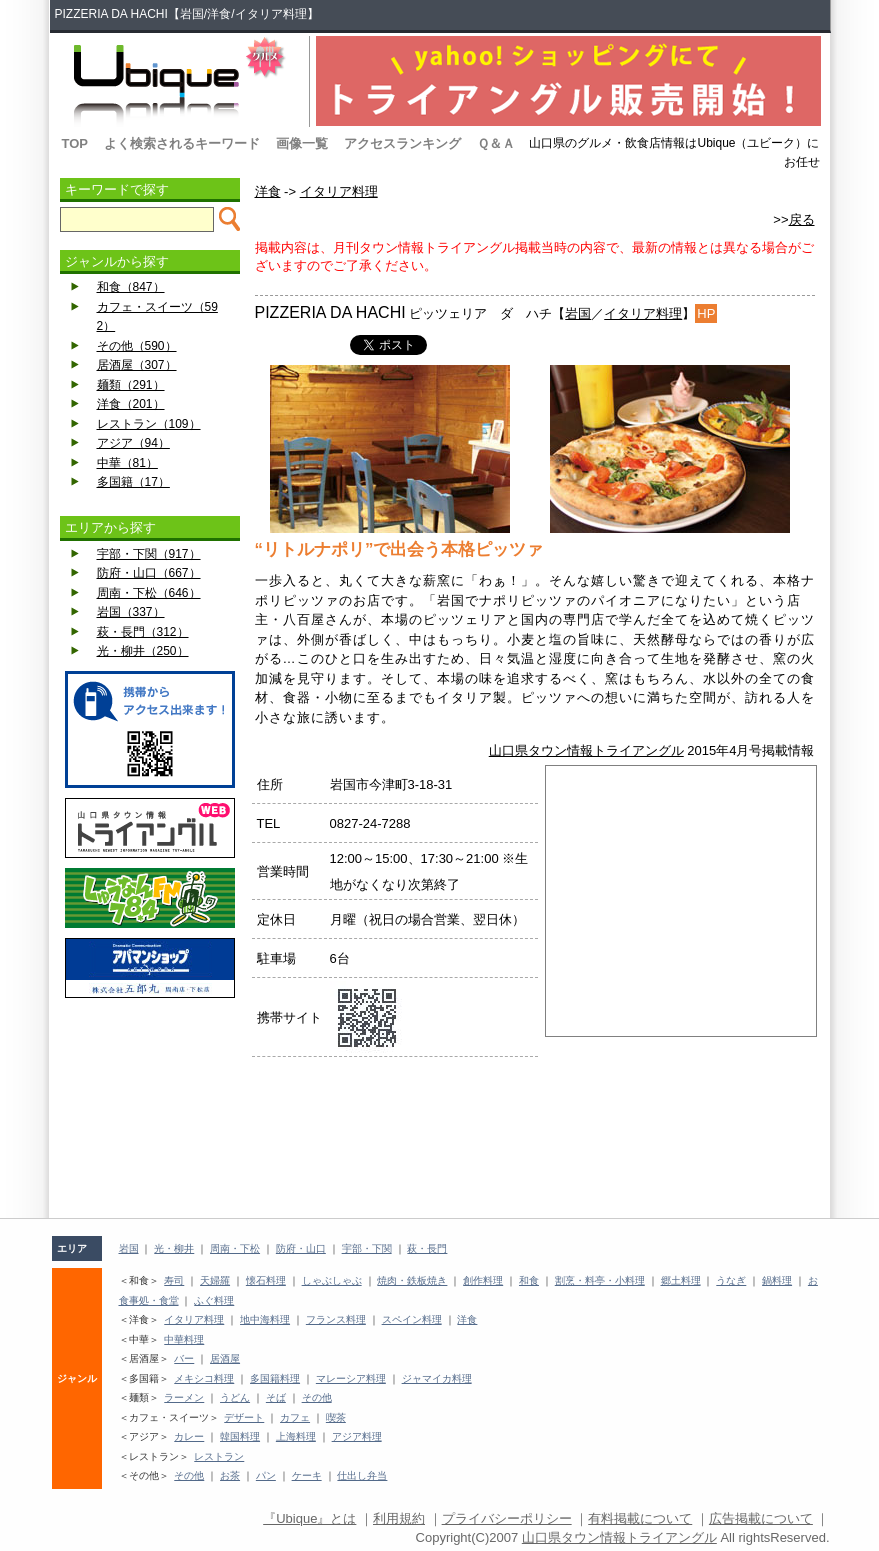 The height and width of the screenshot is (1551, 879). Describe the element at coordinates (150, 1053) in the screenshot. I see `[Advertisement]` at that location.